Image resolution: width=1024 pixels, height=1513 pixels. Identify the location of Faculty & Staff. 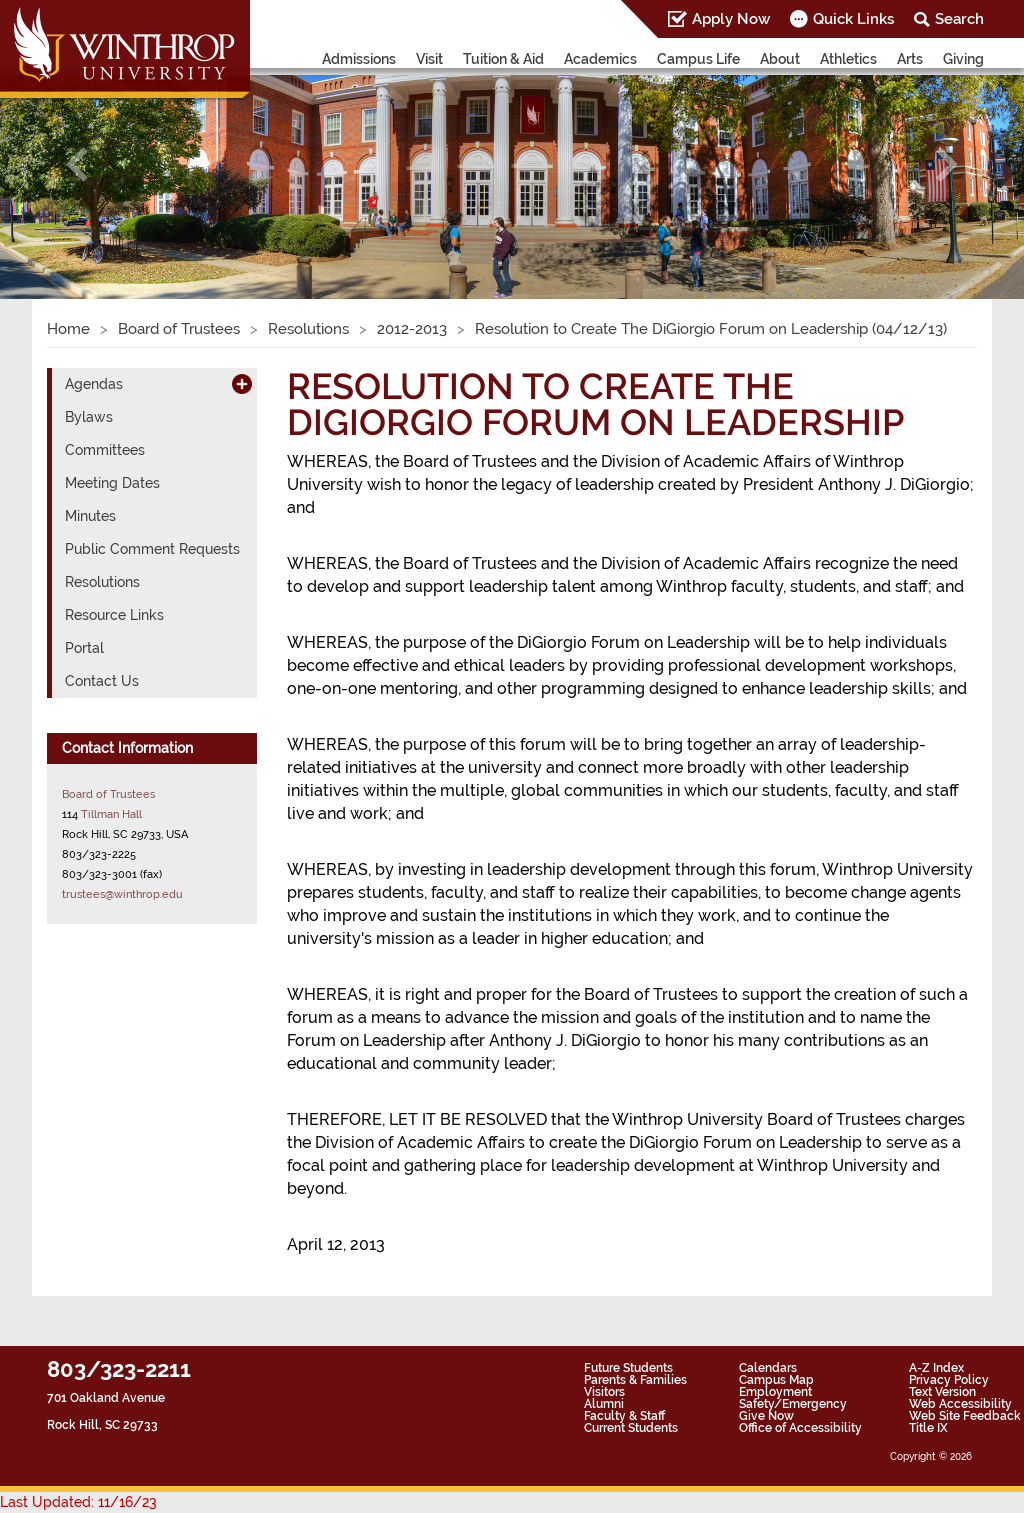
(624, 1416).